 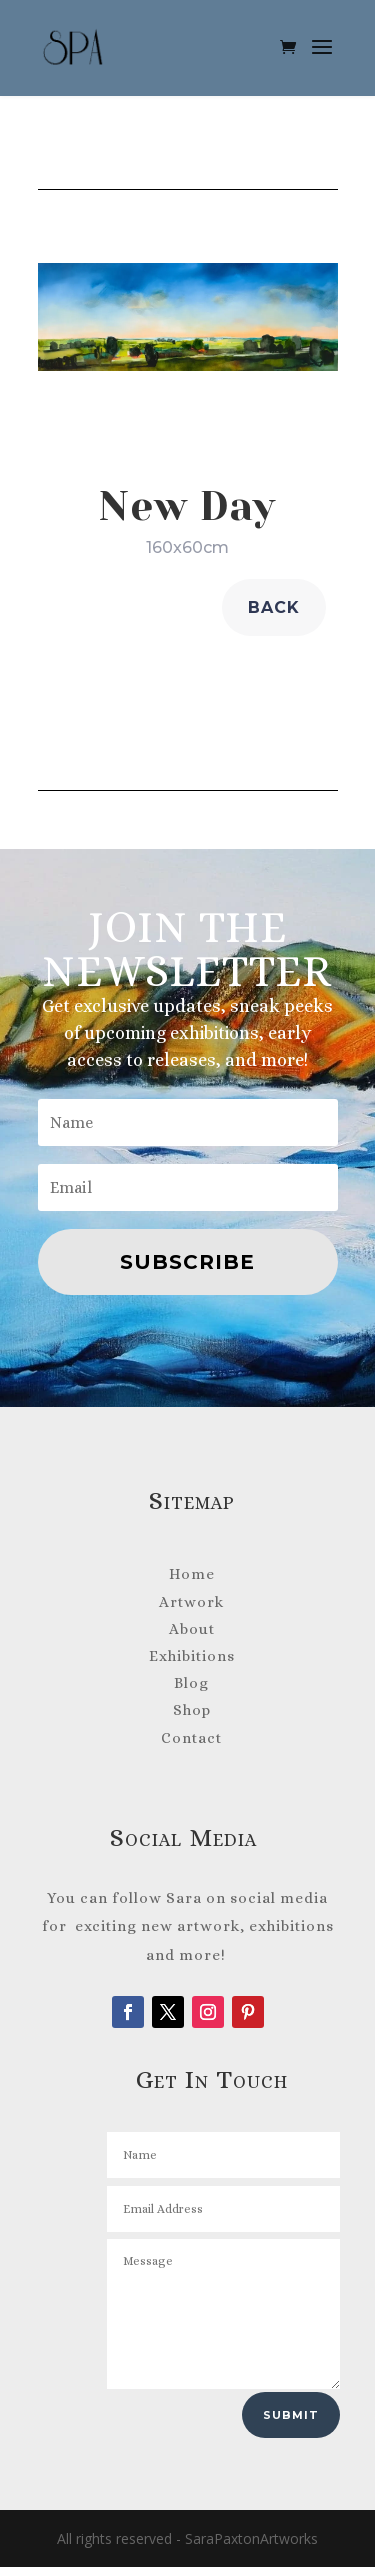 I want to click on Contact, so click(x=191, y=1738).